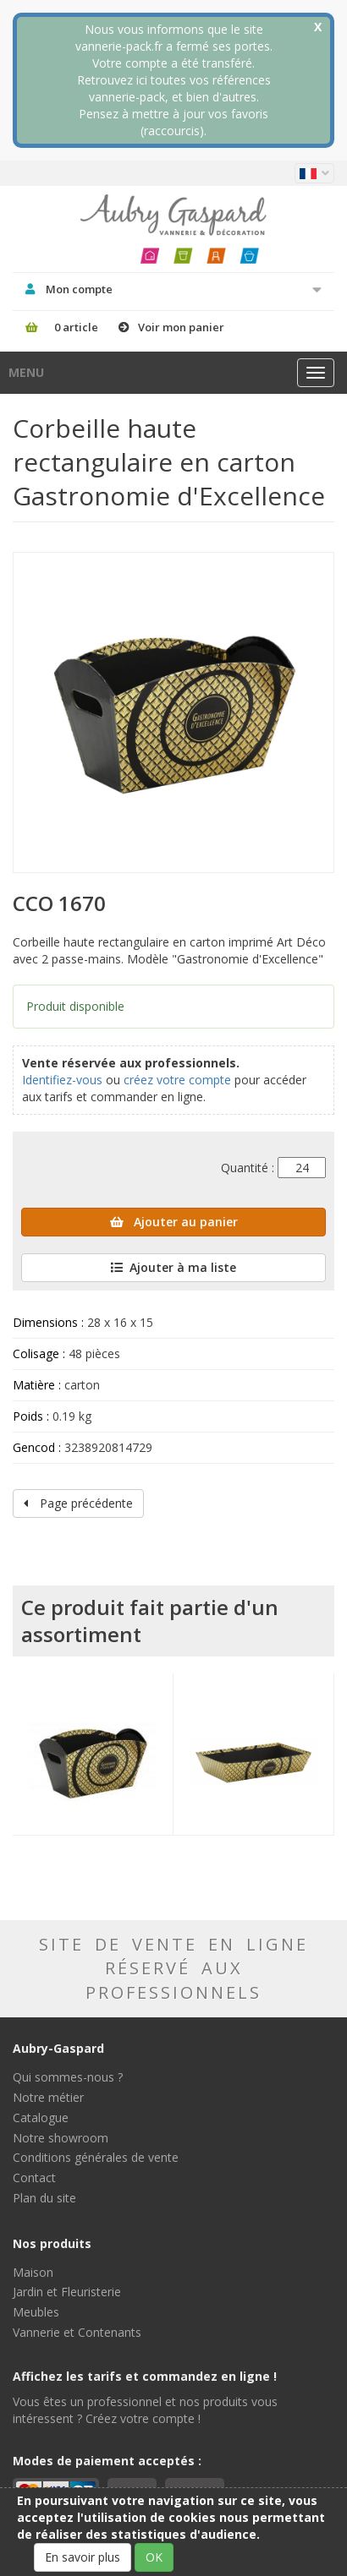 Image resolution: width=347 pixels, height=2576 pixels. What do you see at coordinates (174, 1222) in the screenshot?
I see `Ajouter au panier` at bounding box center [174, 1222].